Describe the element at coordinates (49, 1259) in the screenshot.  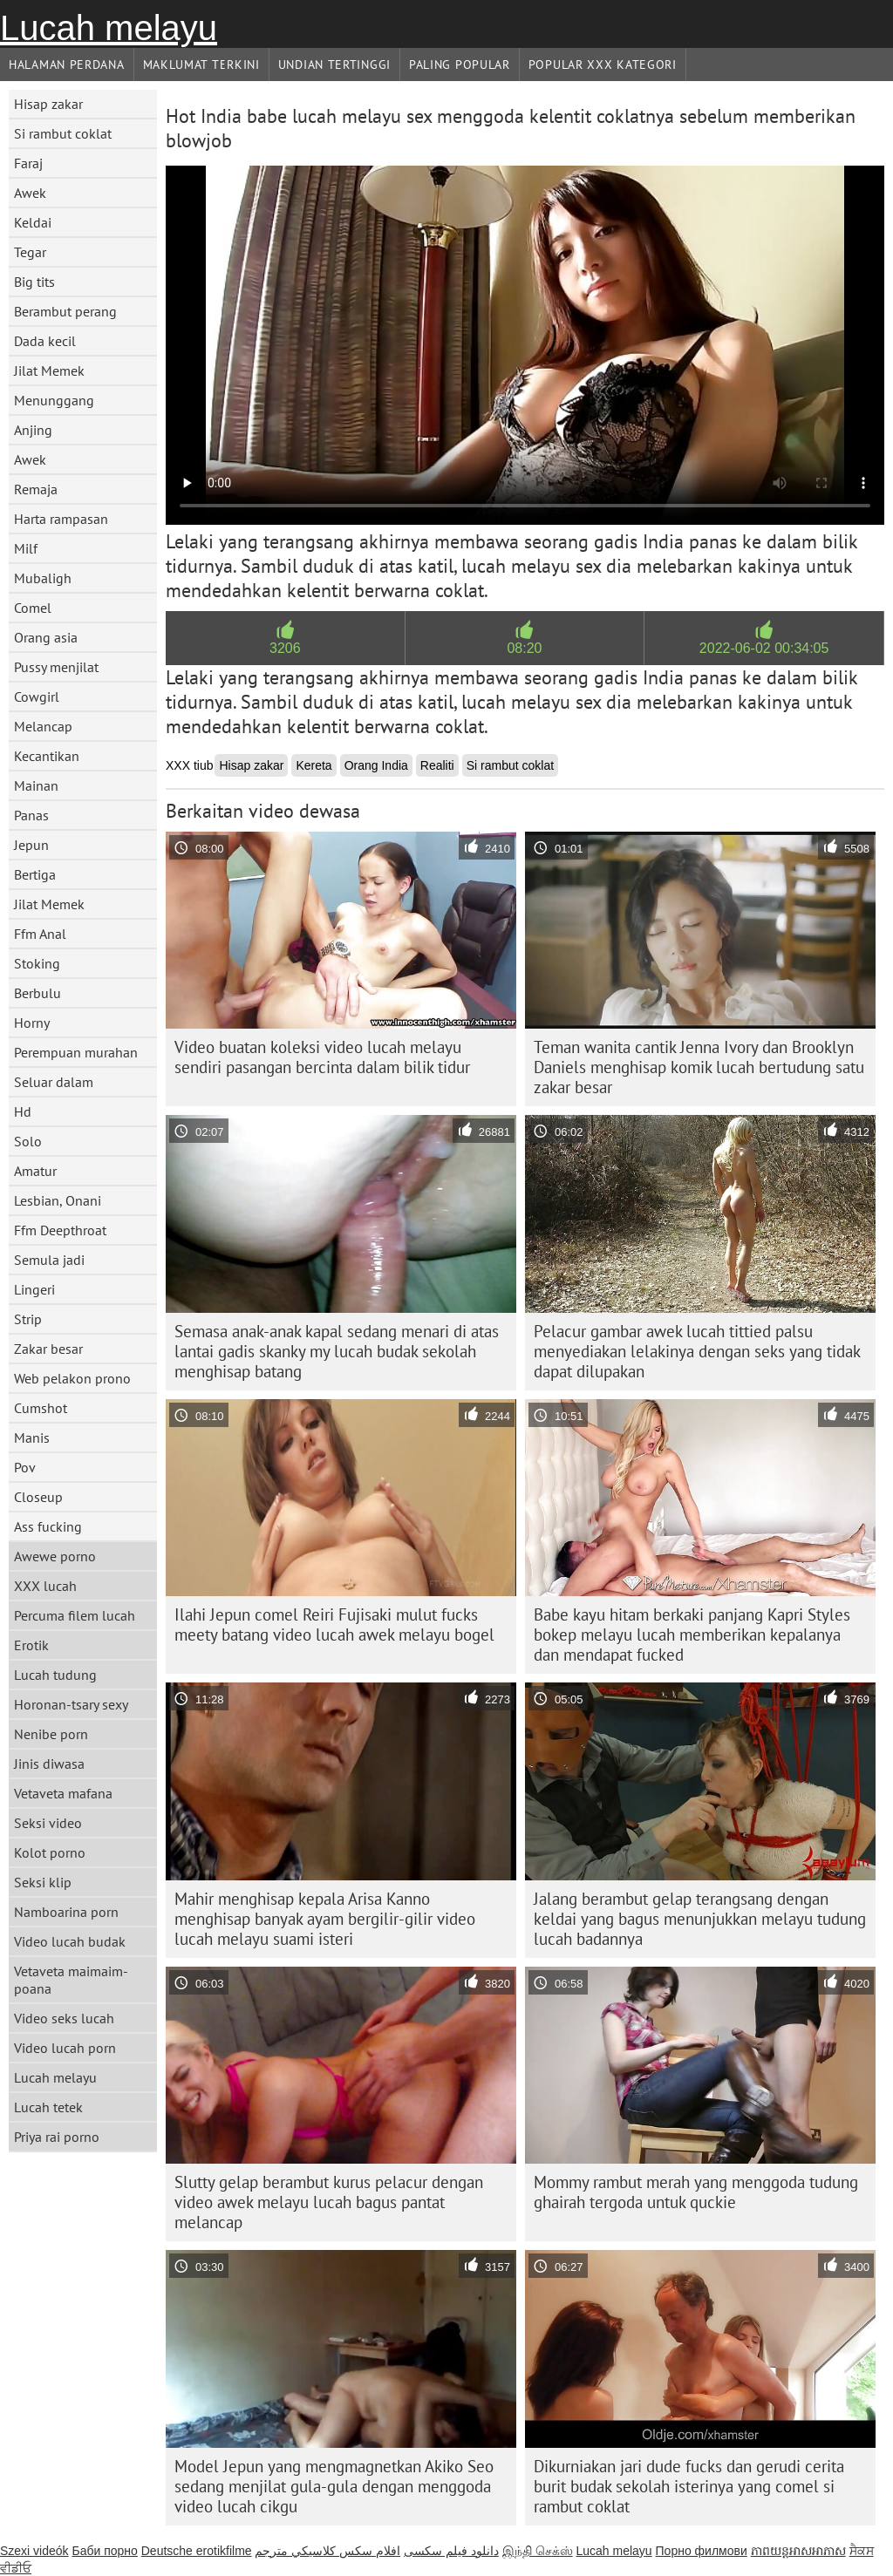
I see `Semula jadi` at that location.